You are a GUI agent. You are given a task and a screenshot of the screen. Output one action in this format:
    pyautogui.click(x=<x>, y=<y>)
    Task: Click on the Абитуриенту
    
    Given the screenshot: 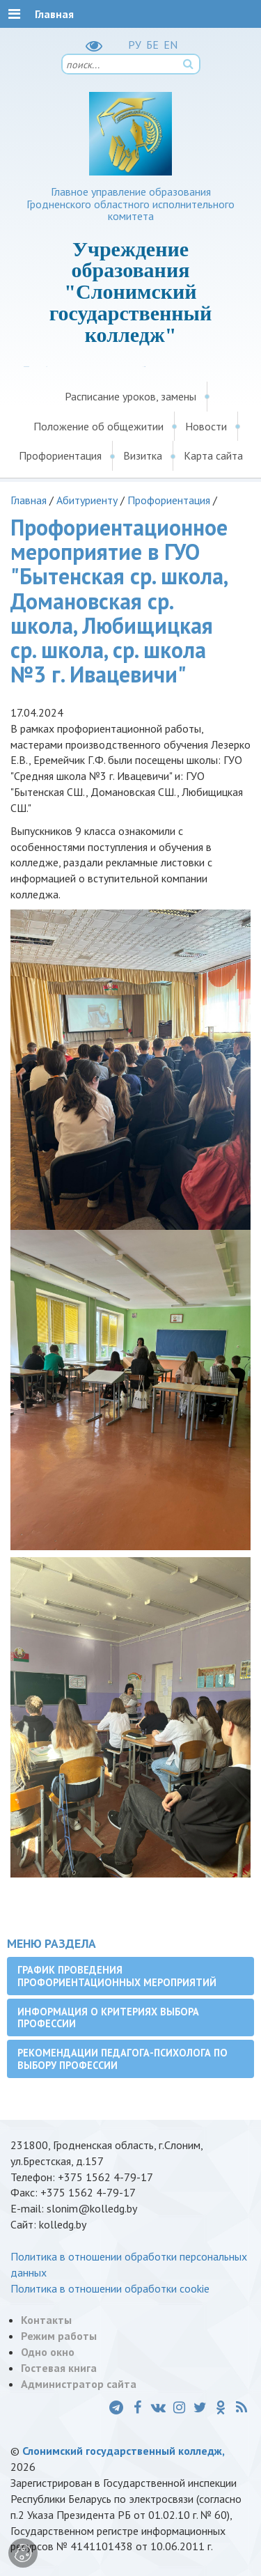 What is the action you would take?
    pyautogui.click(x=87, y=500)
    